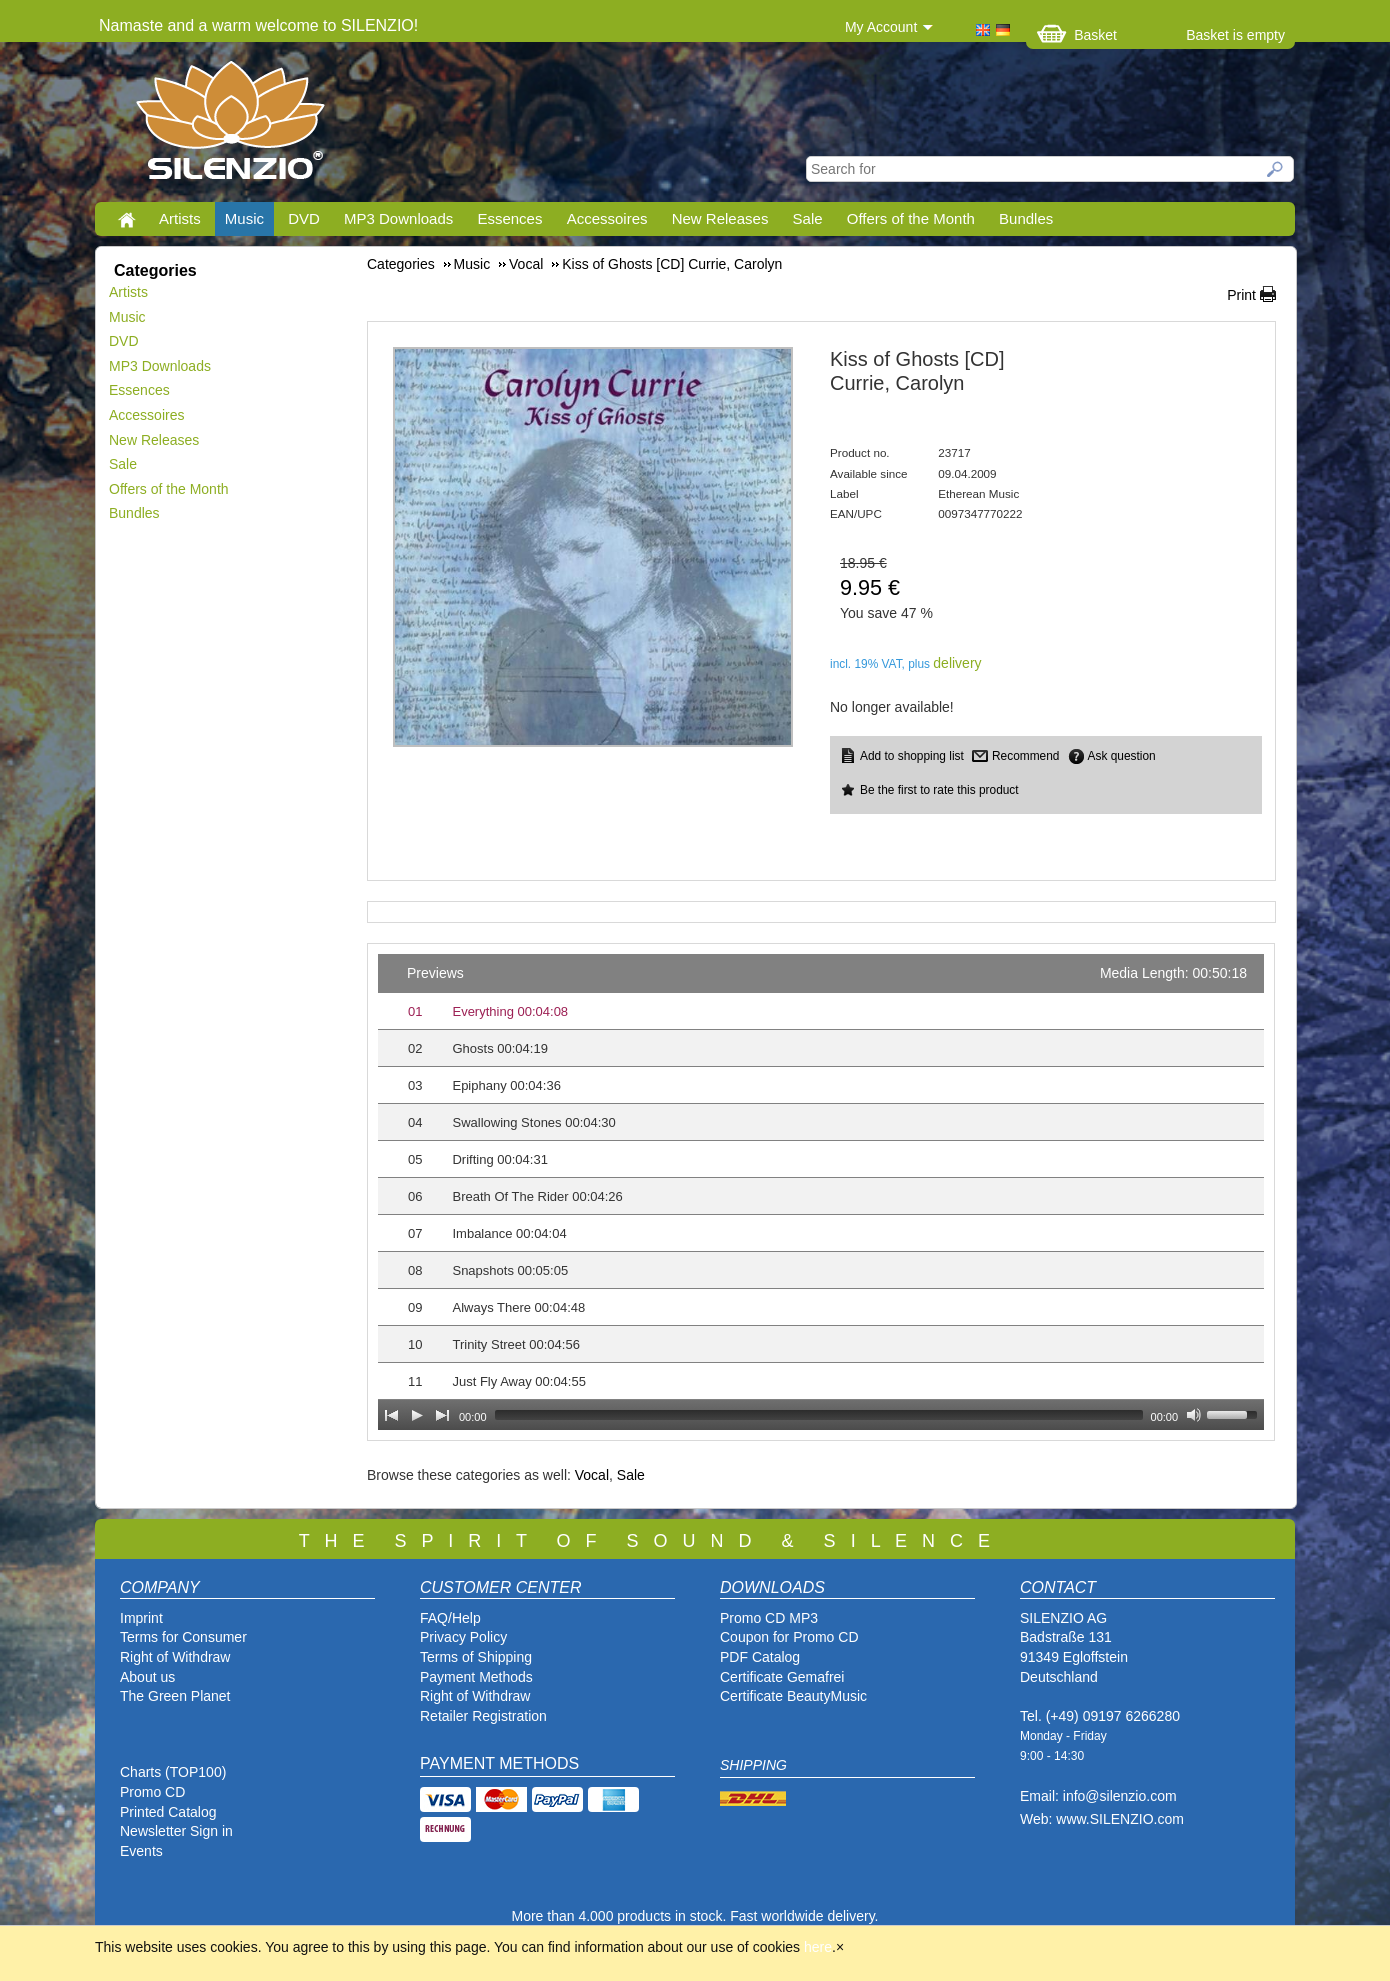 Image resolution: width=1390 pixels, height=1981 pixels. What do you see at coordinates (147, 1677) in the screenshot?
I see `About us` at bounding box center [147, 1677].